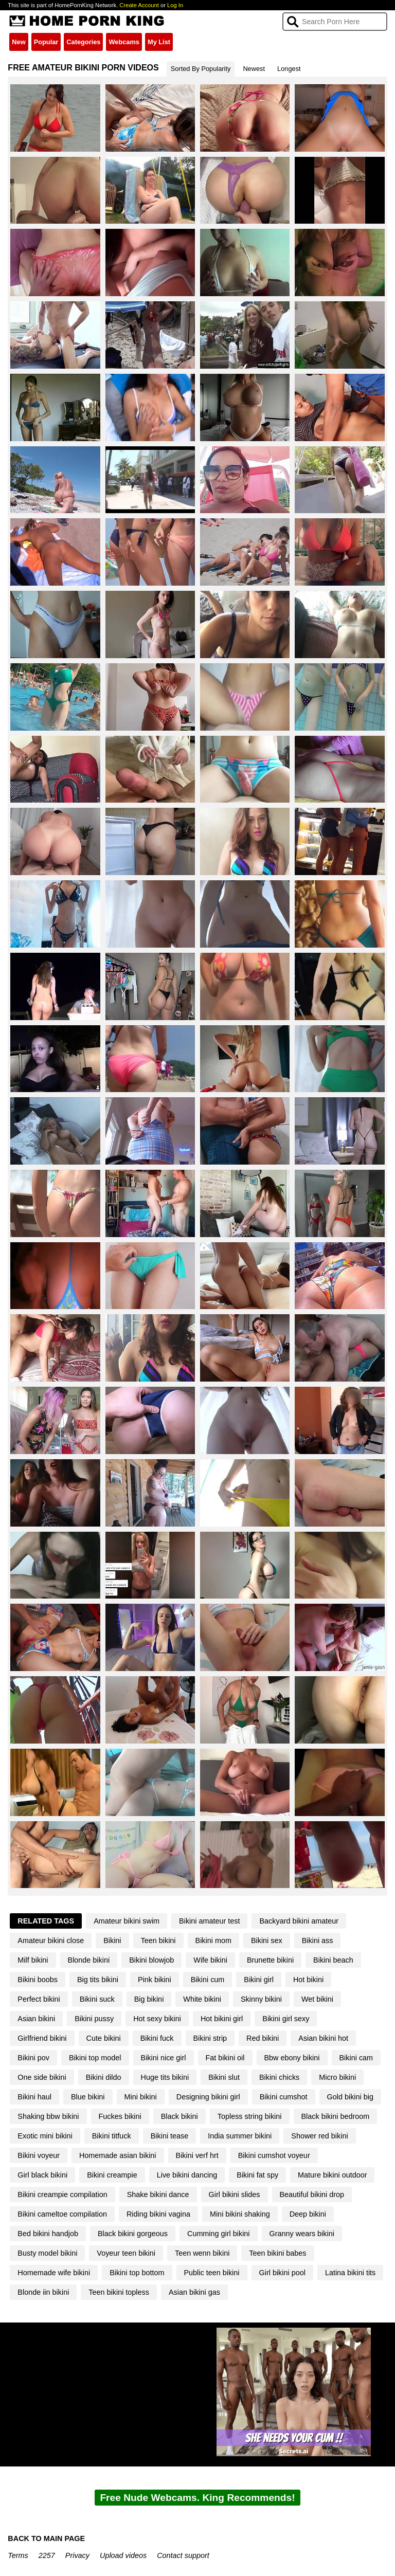 The width and height of the screenshot is (395, 2576). Describe the element at coordinates (103, 2038) in the screenshot. I see `Cute bikini` at that location.